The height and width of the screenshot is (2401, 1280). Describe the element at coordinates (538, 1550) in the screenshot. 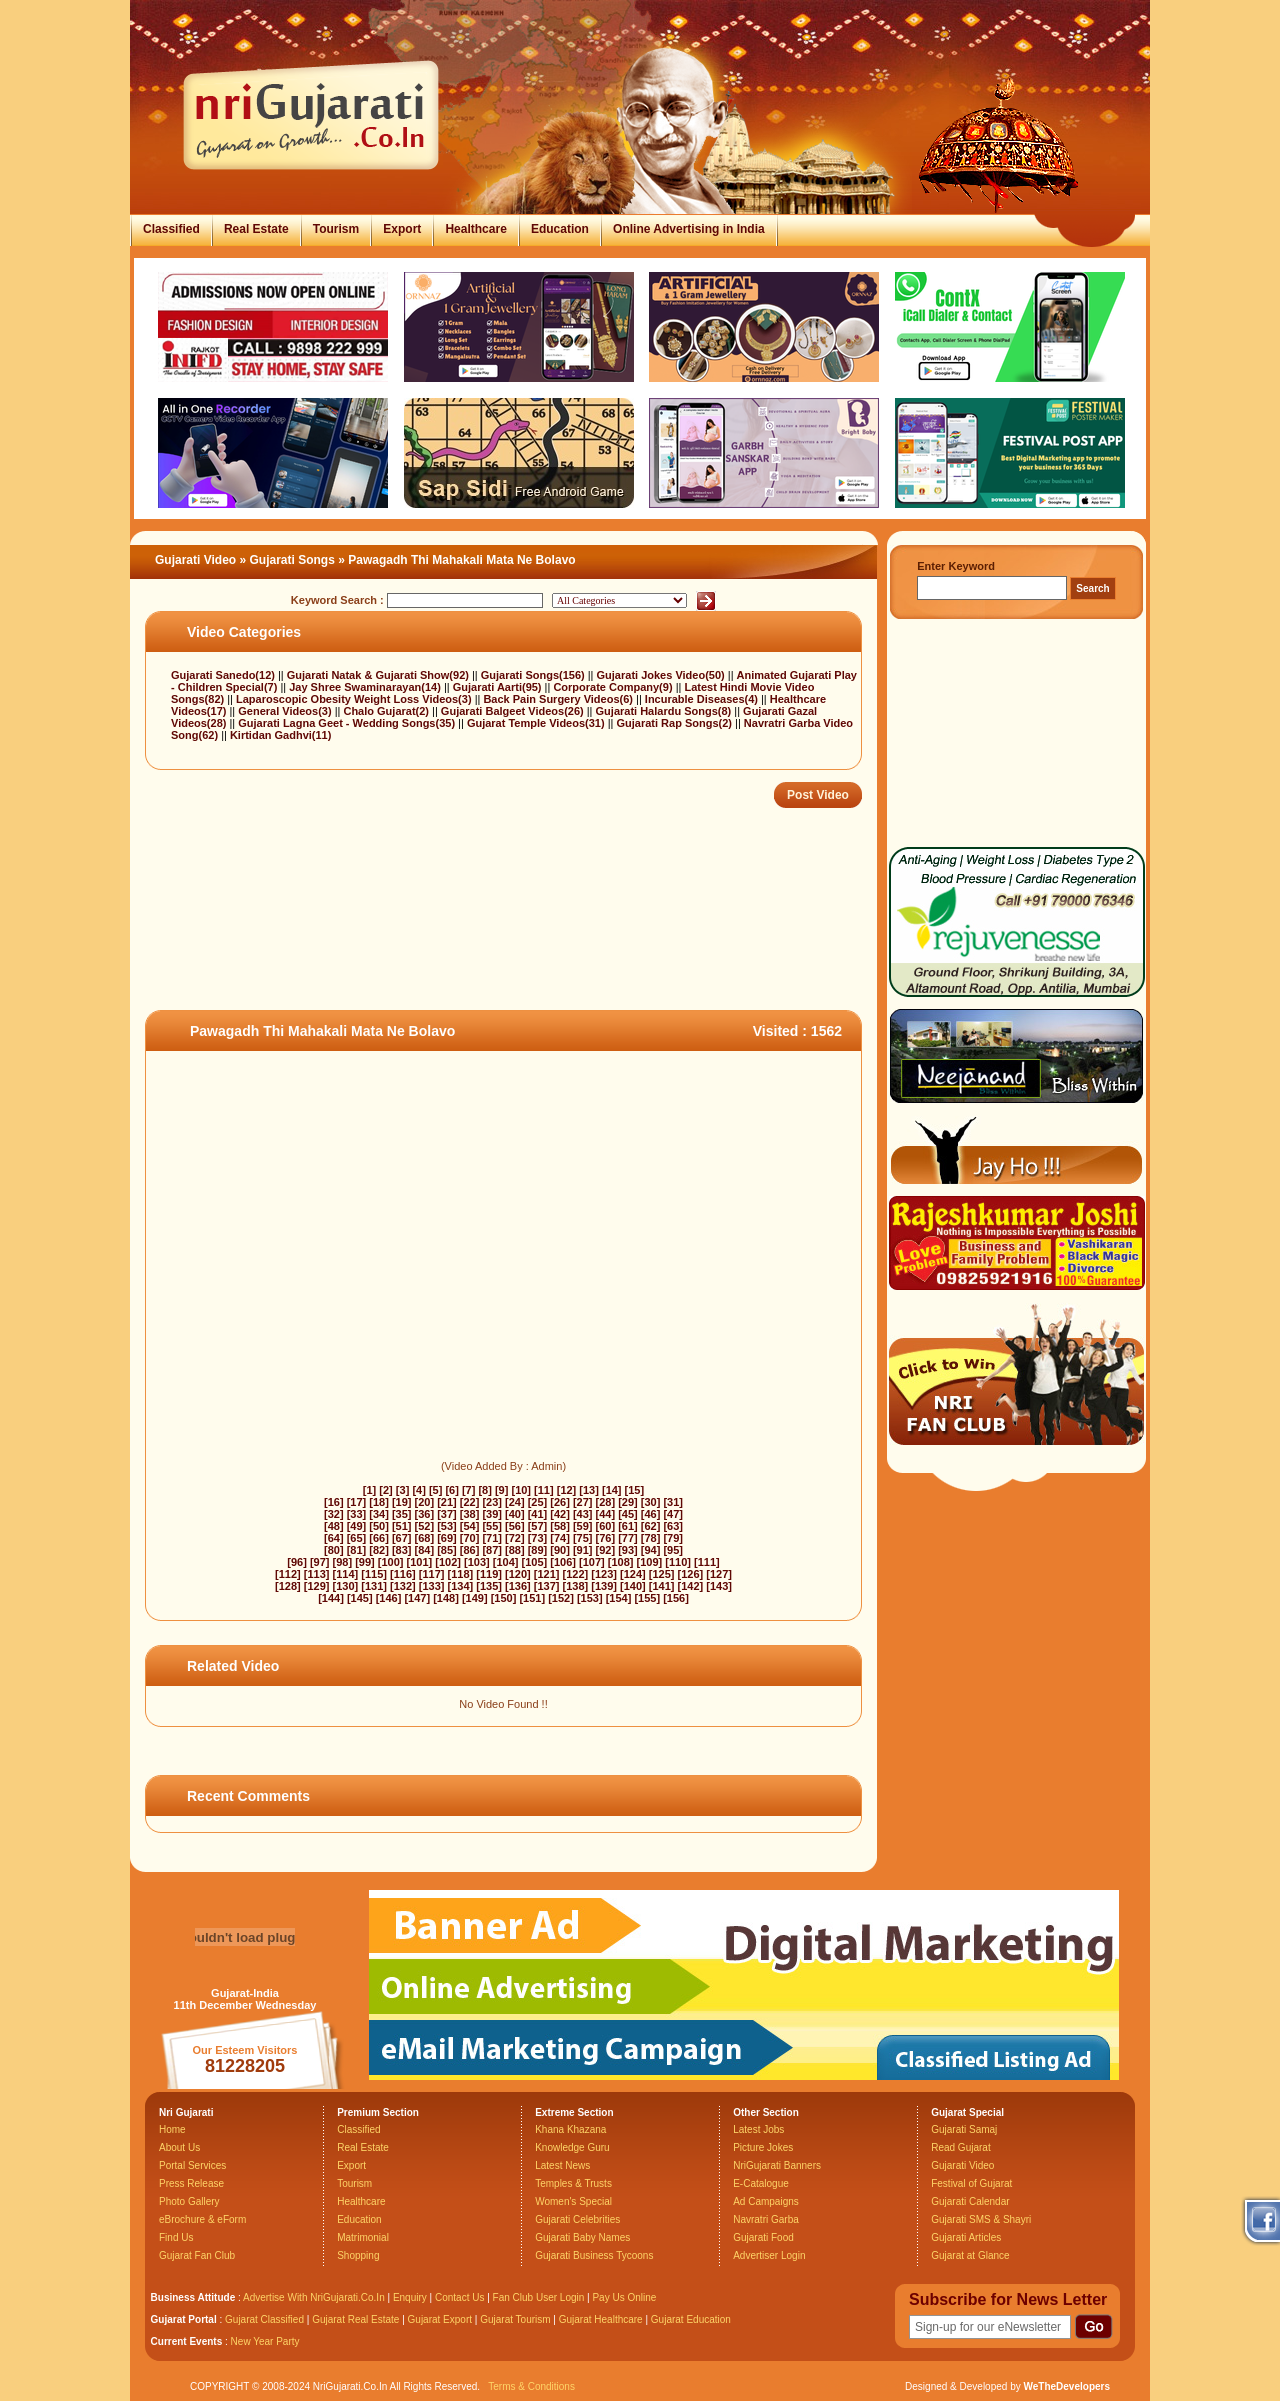

I see `[89]` at that location.